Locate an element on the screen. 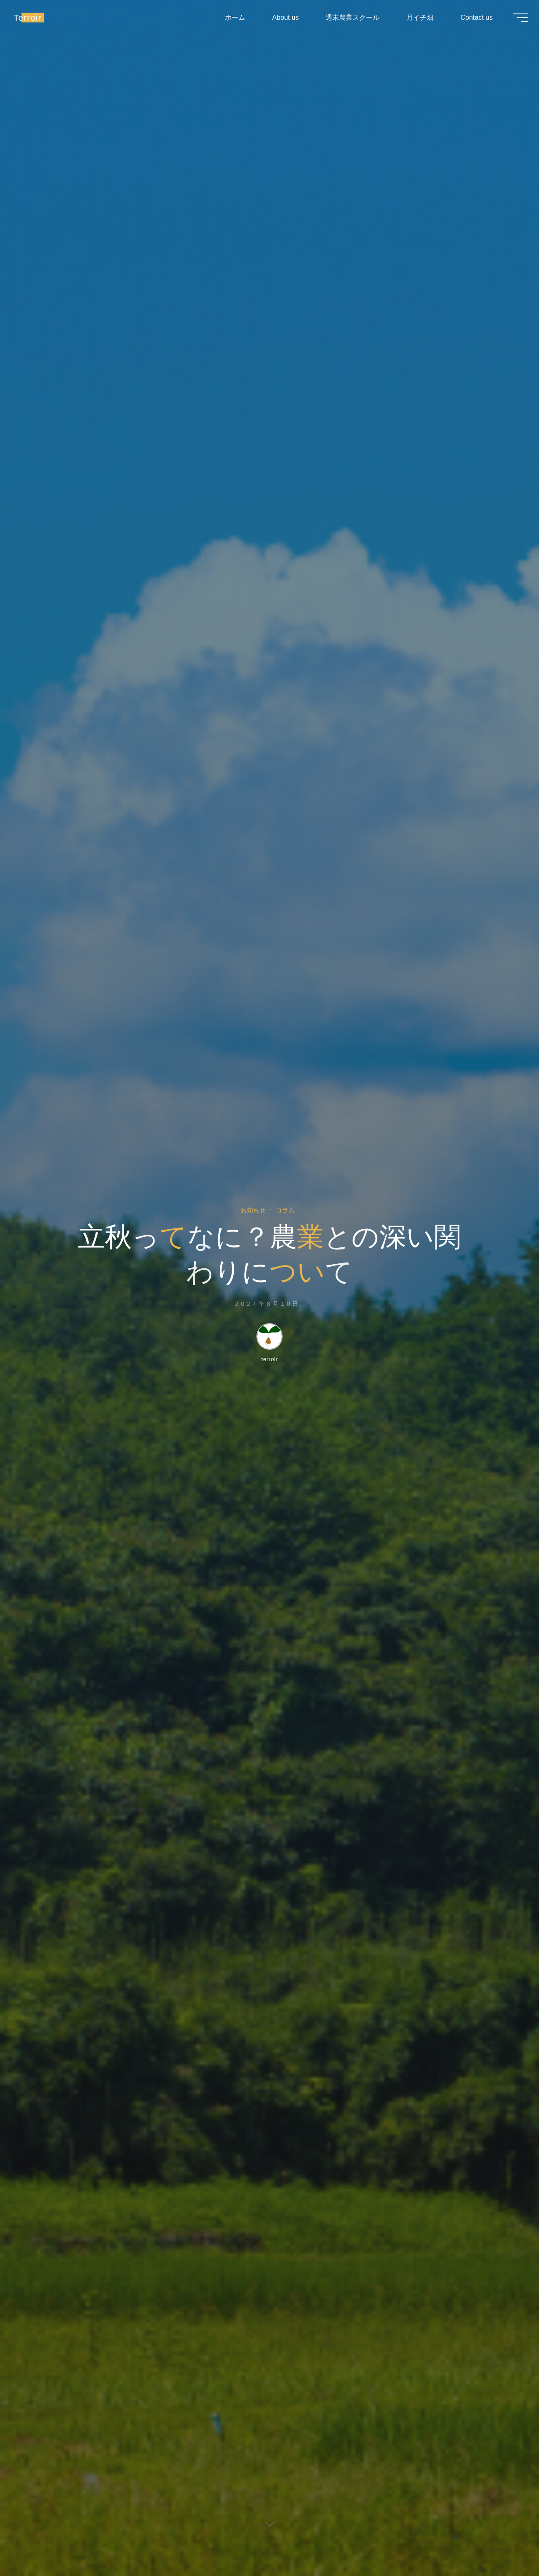 This screenshot has width=539, height=2576. Terroir is located at coordinates (33, 20).